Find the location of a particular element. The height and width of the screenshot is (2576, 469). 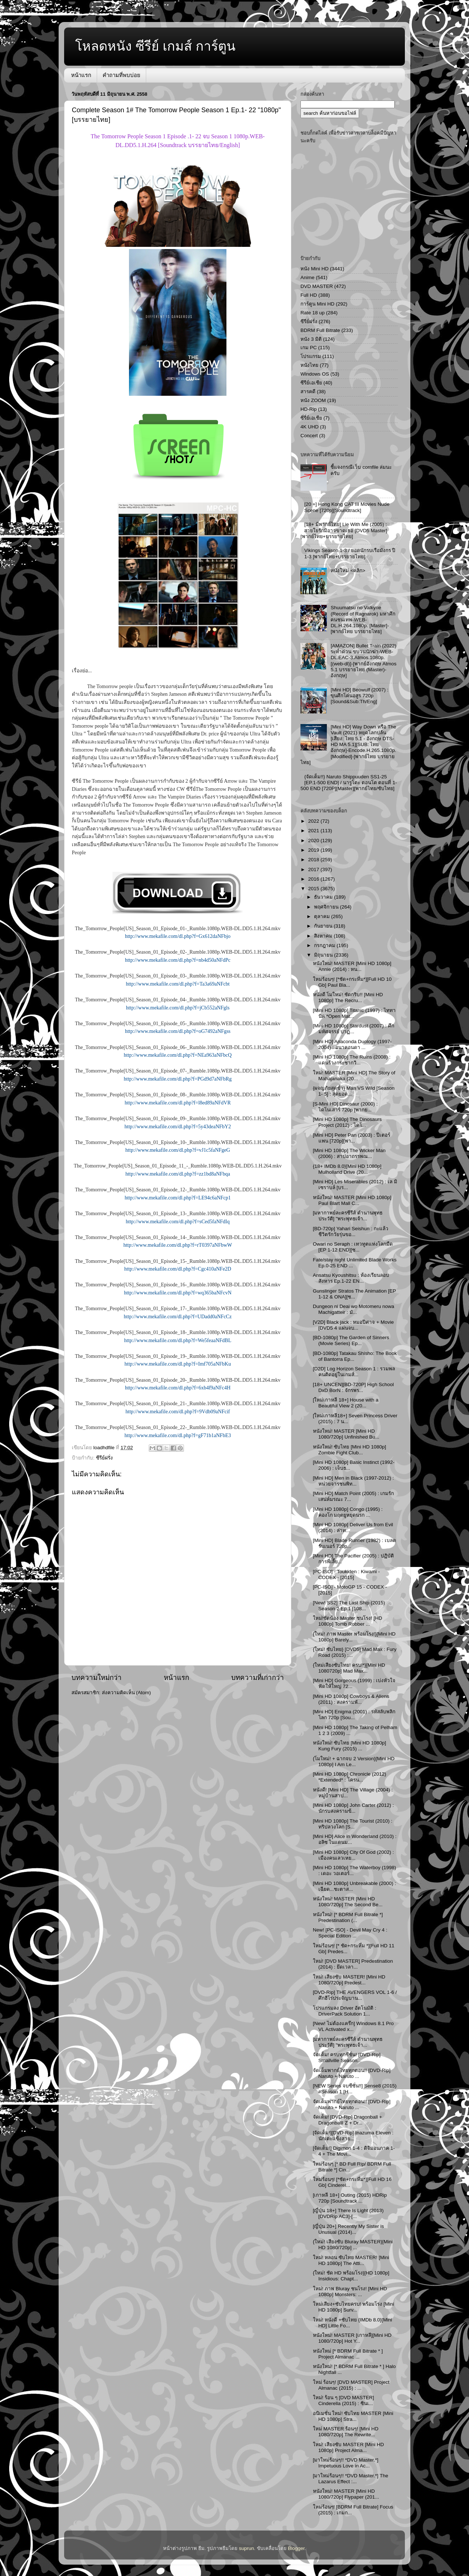

http://www.mekafile.com/dl.php?f=PGd9d7aNFbRg is located at coordinates (178, 1079).